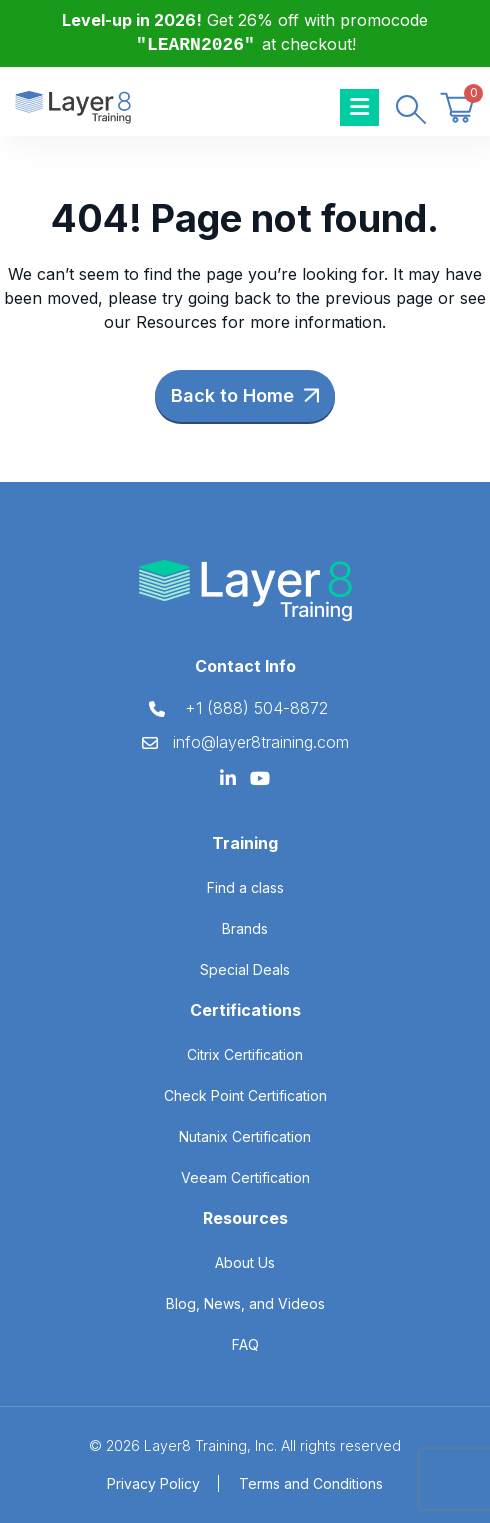 The height and width of the screenshot is (1523, 490). Describe the element at coordinates (261, 742) in the screenshot. I see `info@layer8training.com` at that location.